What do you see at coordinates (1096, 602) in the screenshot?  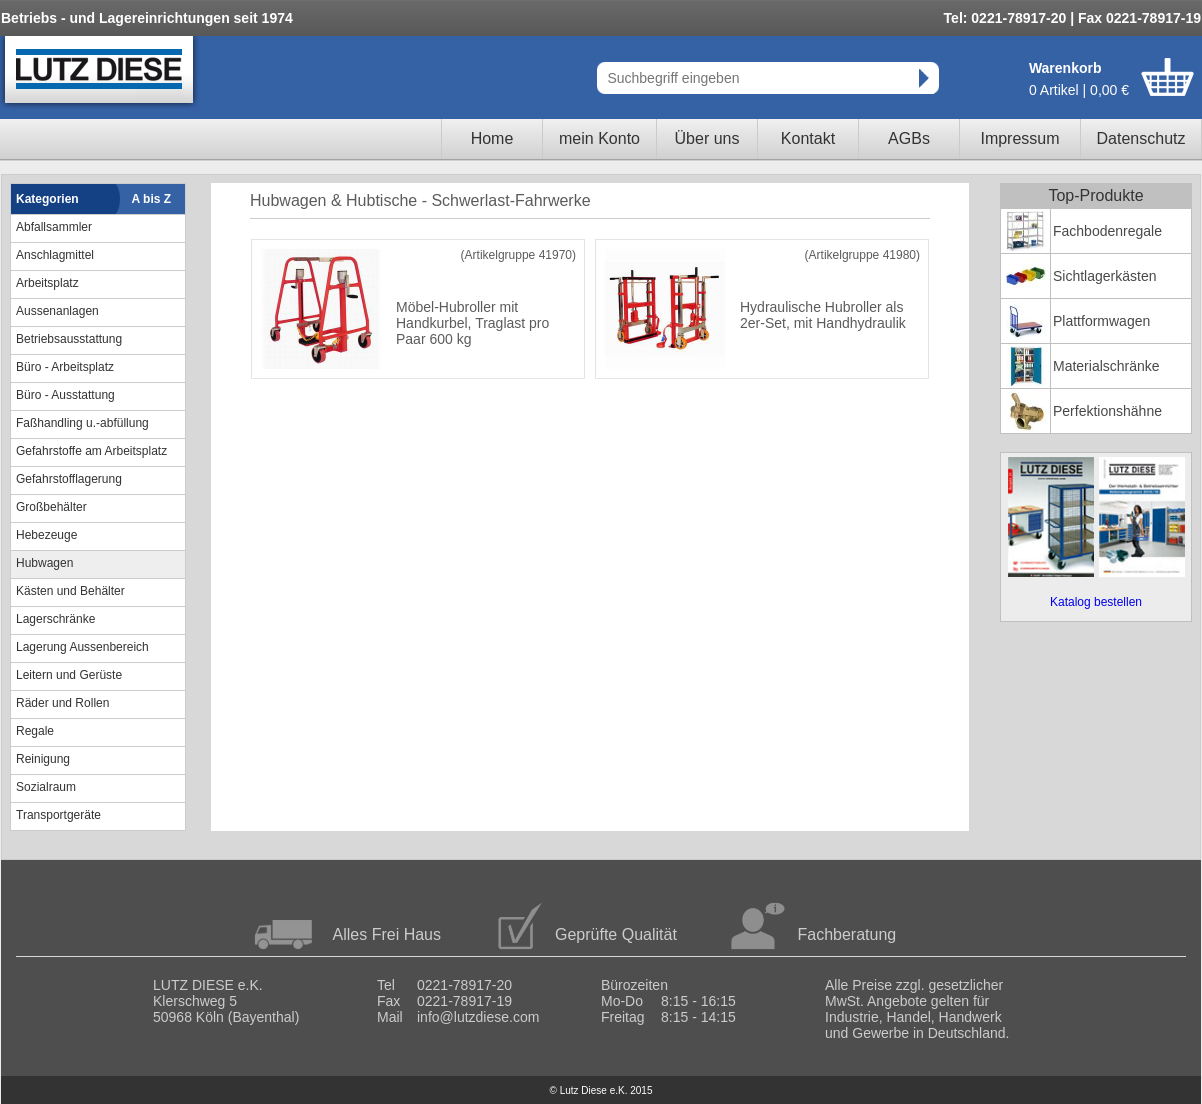 I see `Katalog bestellen` at bounding box center [1096, 602].